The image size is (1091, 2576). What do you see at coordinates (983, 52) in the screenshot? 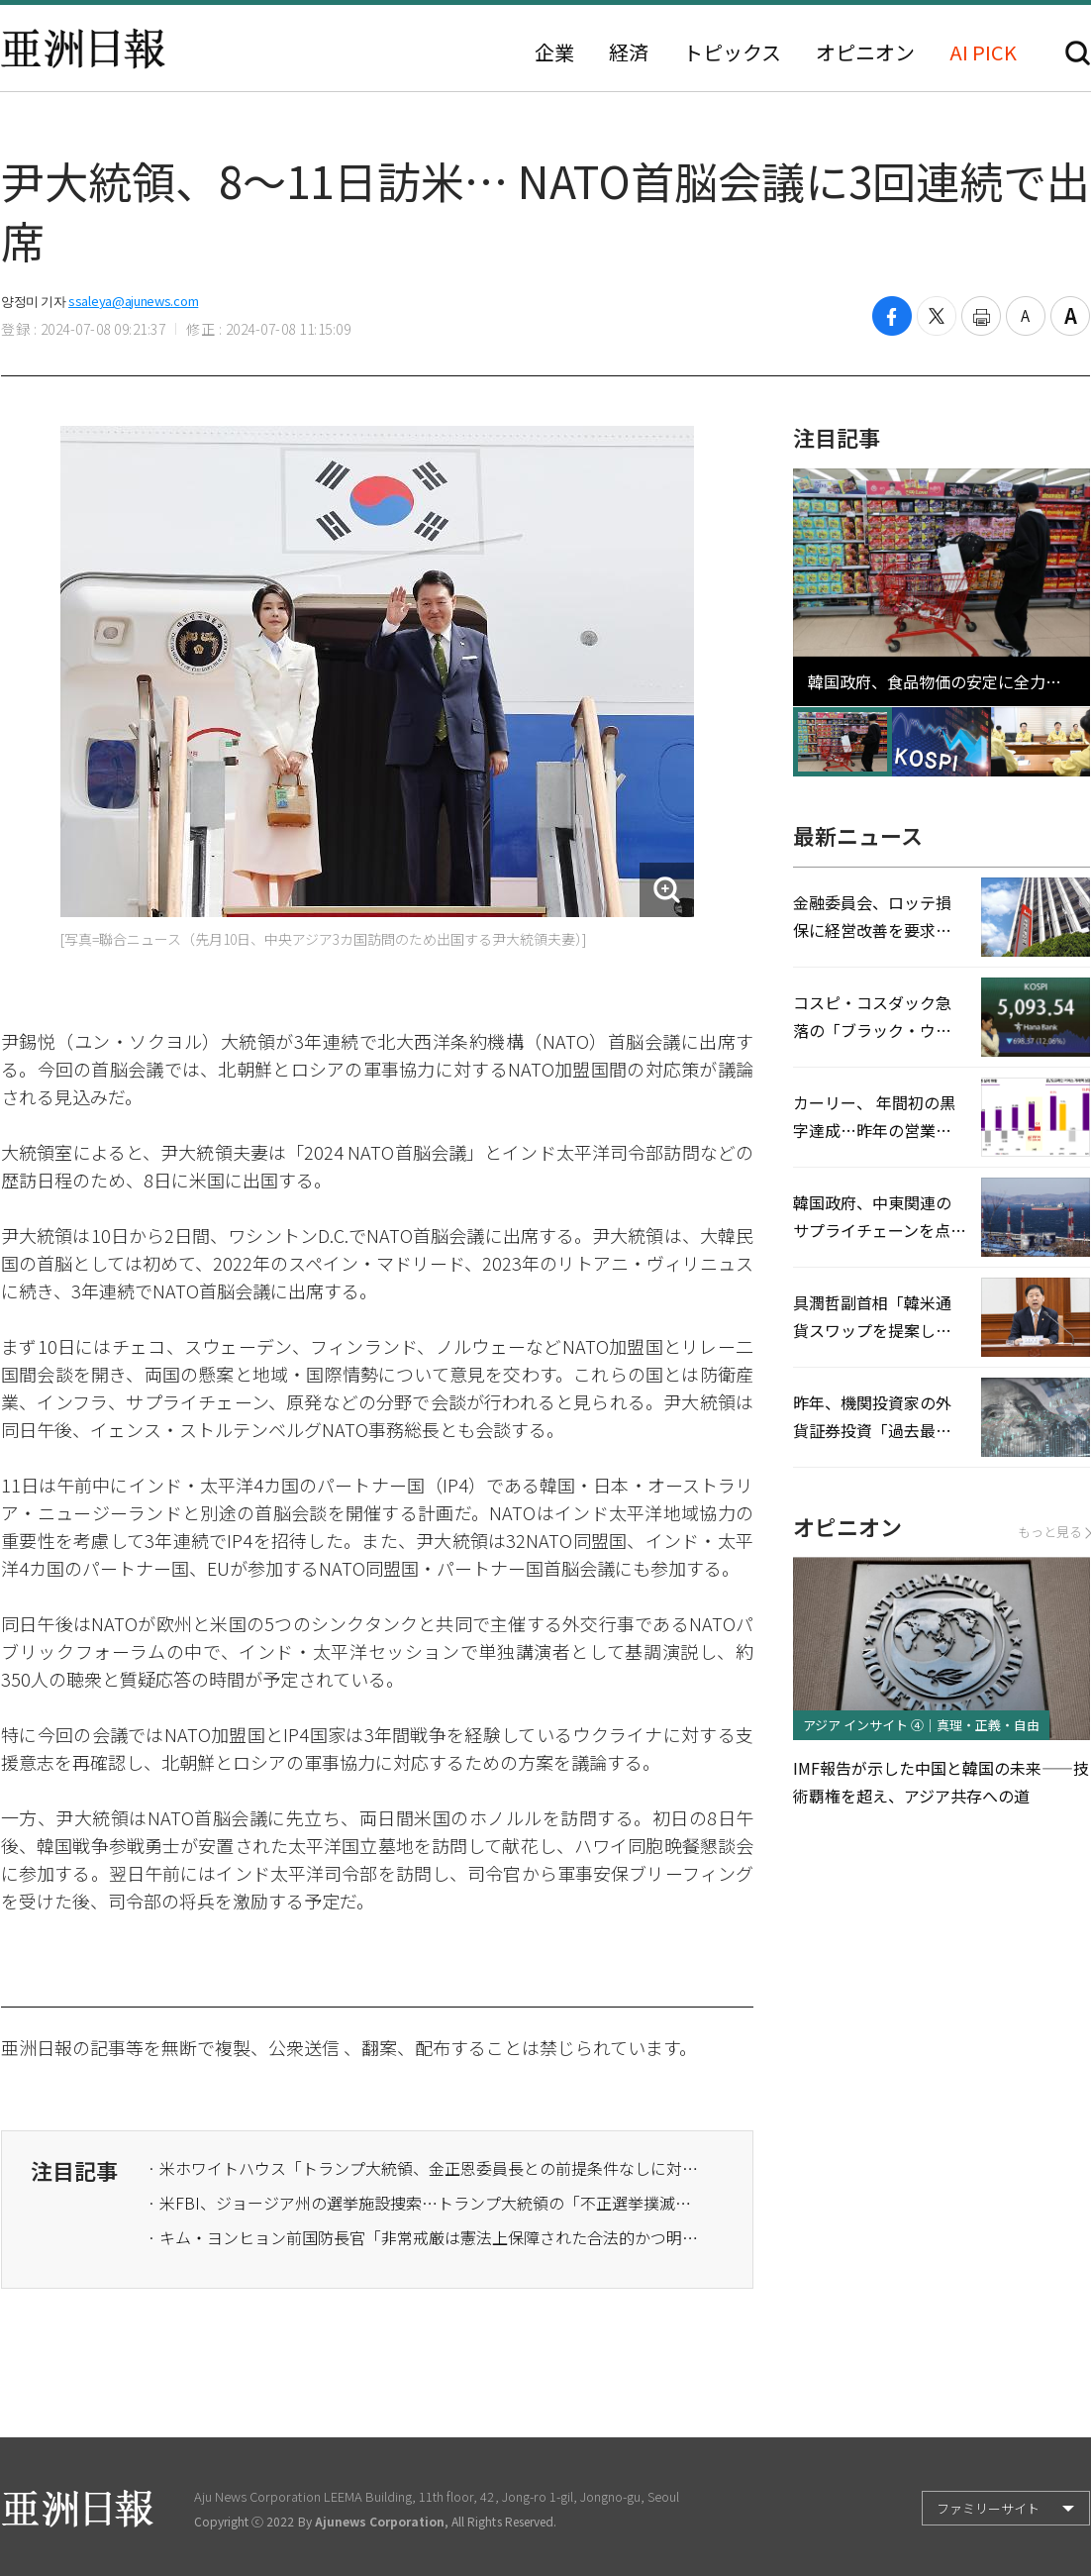
I see `AI PICK` at bounding box center [983, 52].